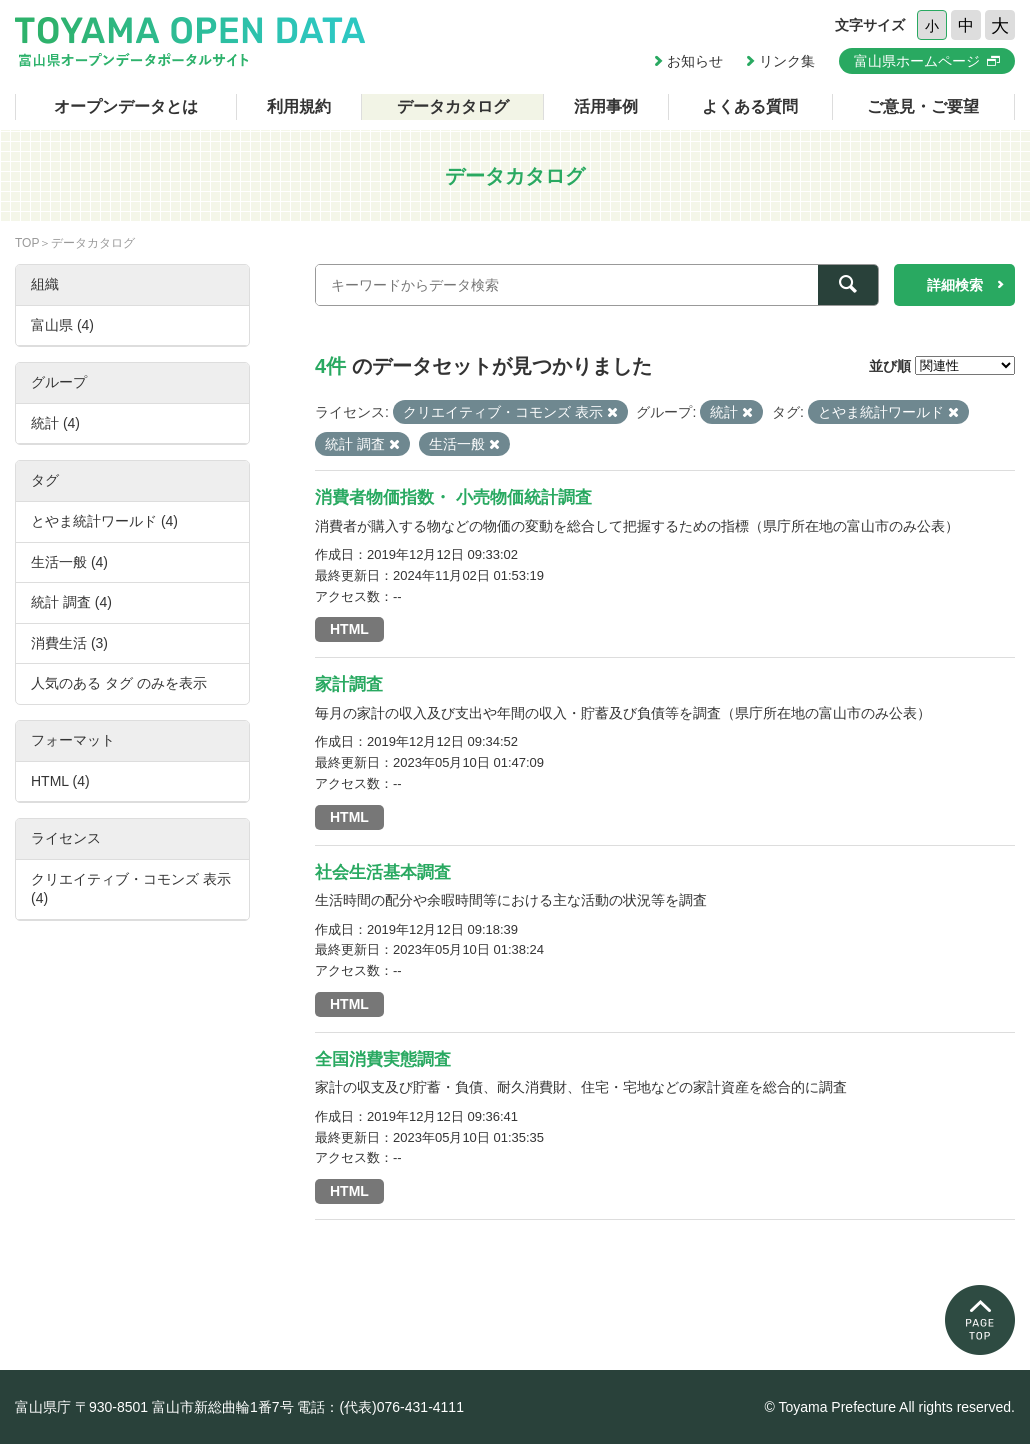  What do you see at coordinates (955, 285) in the screenshot?
I see `詳細検索` at bounding box center [955, 285].